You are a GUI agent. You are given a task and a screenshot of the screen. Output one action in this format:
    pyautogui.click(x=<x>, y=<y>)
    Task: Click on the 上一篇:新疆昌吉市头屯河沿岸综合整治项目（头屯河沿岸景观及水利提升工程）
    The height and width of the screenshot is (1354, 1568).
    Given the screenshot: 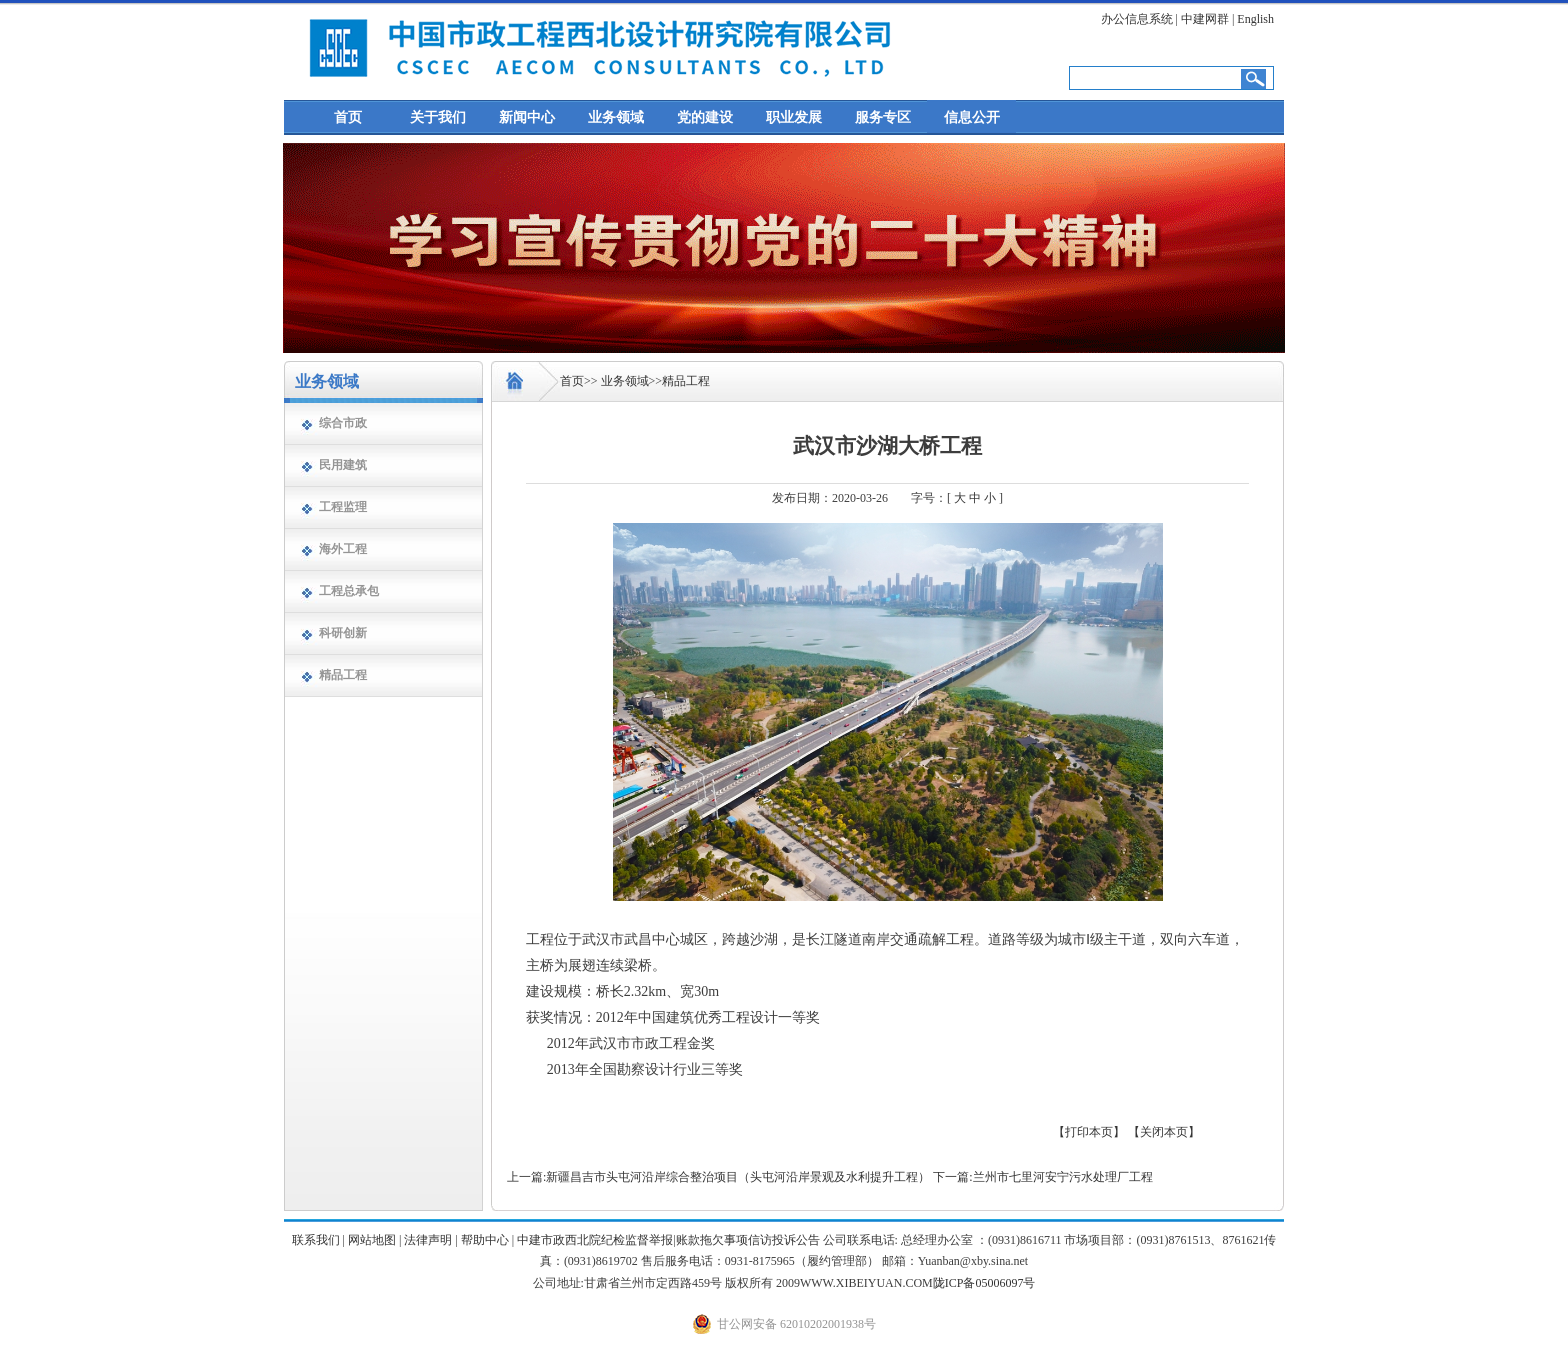 What is the action you would take?
    pyautogui.click(x=718, y=1177)
    